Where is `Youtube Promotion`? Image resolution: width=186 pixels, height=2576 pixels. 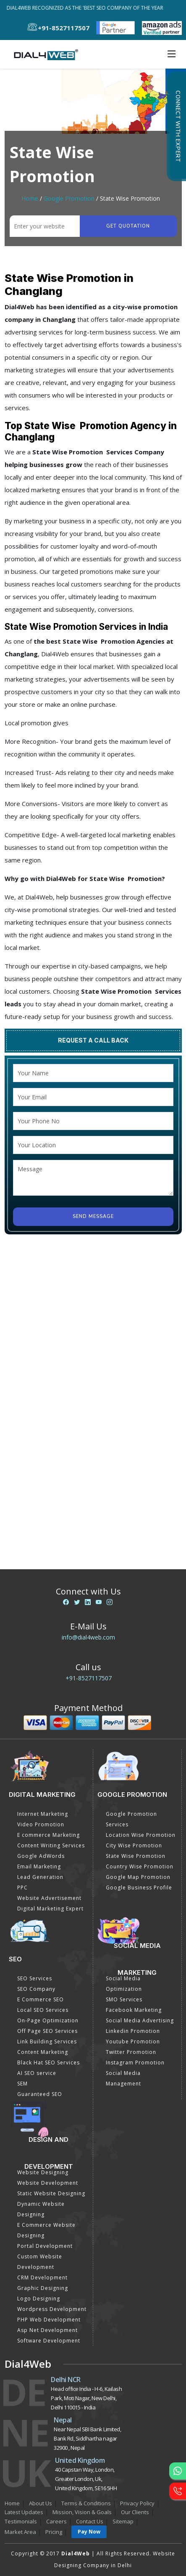
Youtube Promotion is located at coordinates (133, 2041).